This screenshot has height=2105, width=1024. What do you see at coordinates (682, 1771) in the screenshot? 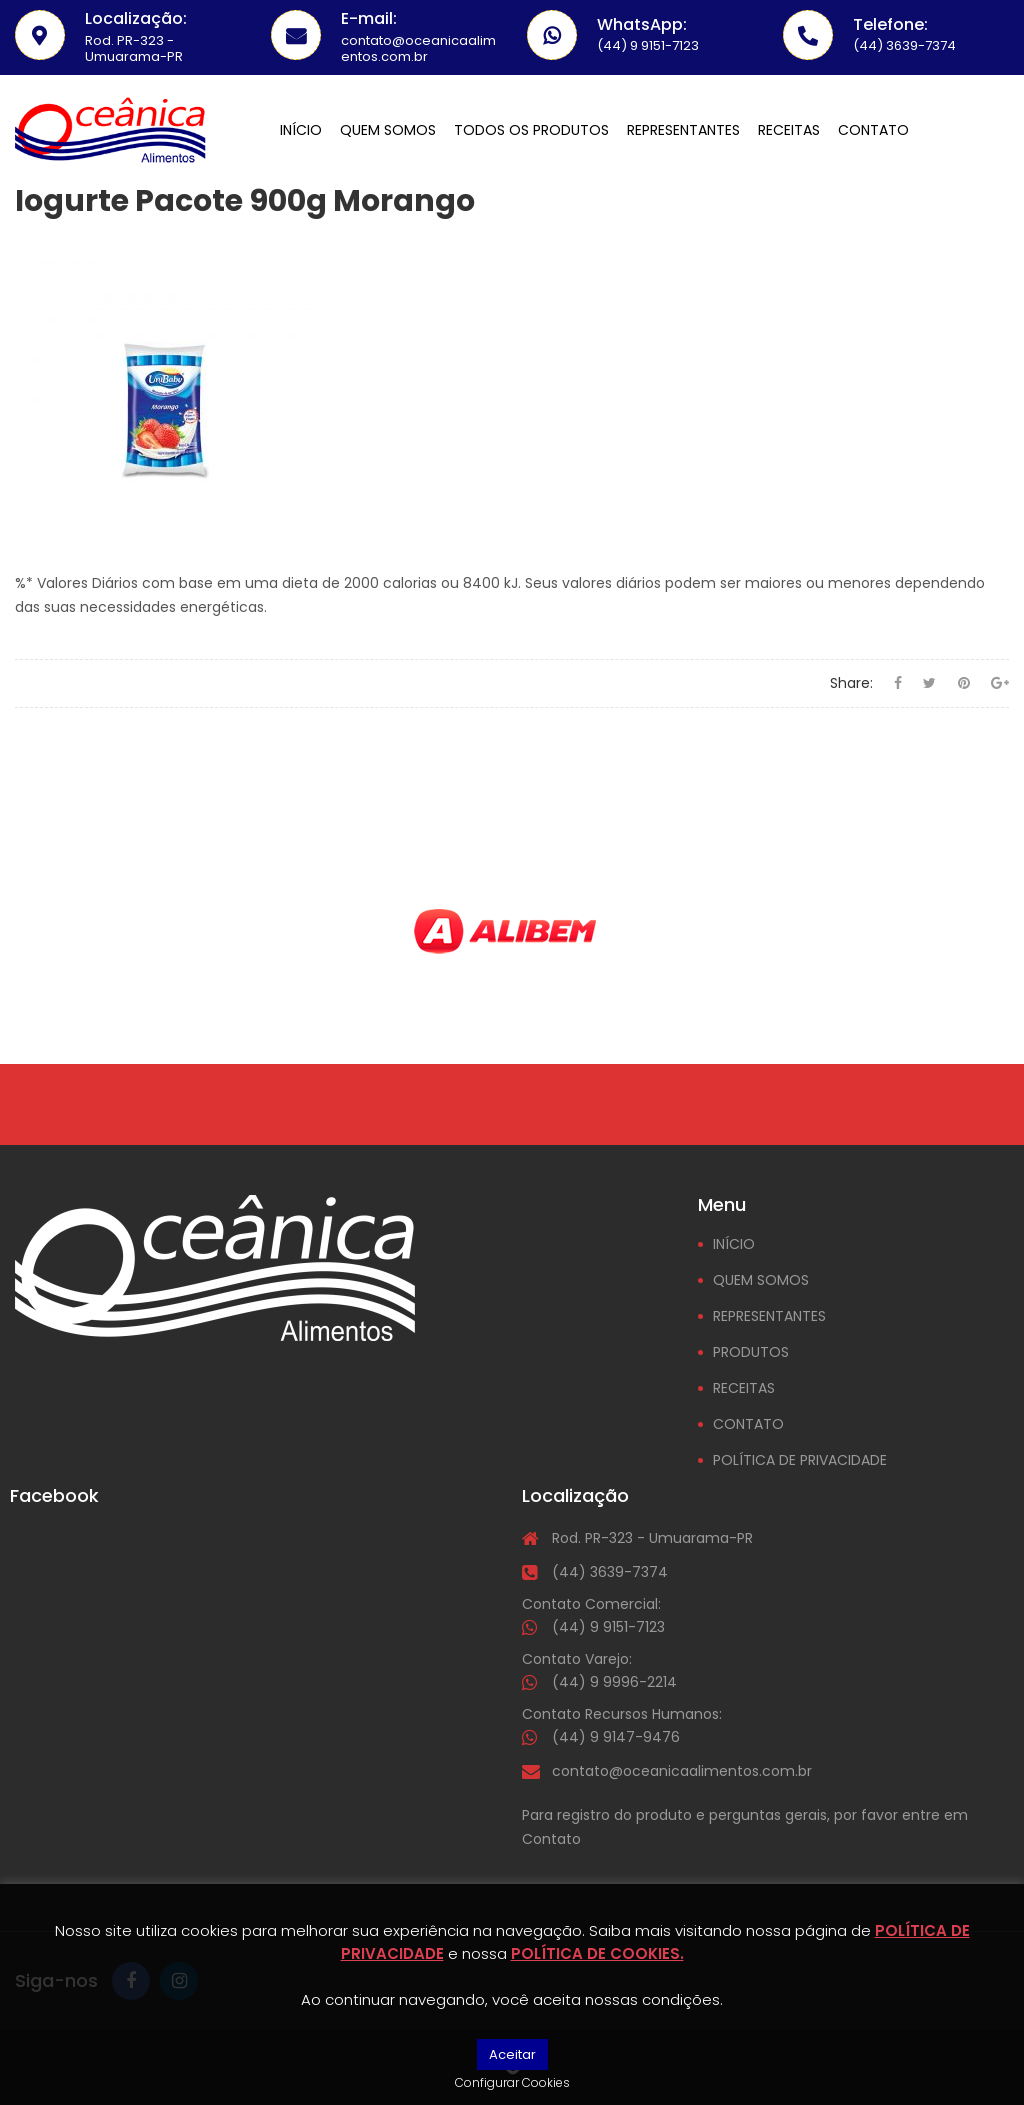
I see `contato@oceanicaalimentos.com.br` at bounding box center [682, 1771].